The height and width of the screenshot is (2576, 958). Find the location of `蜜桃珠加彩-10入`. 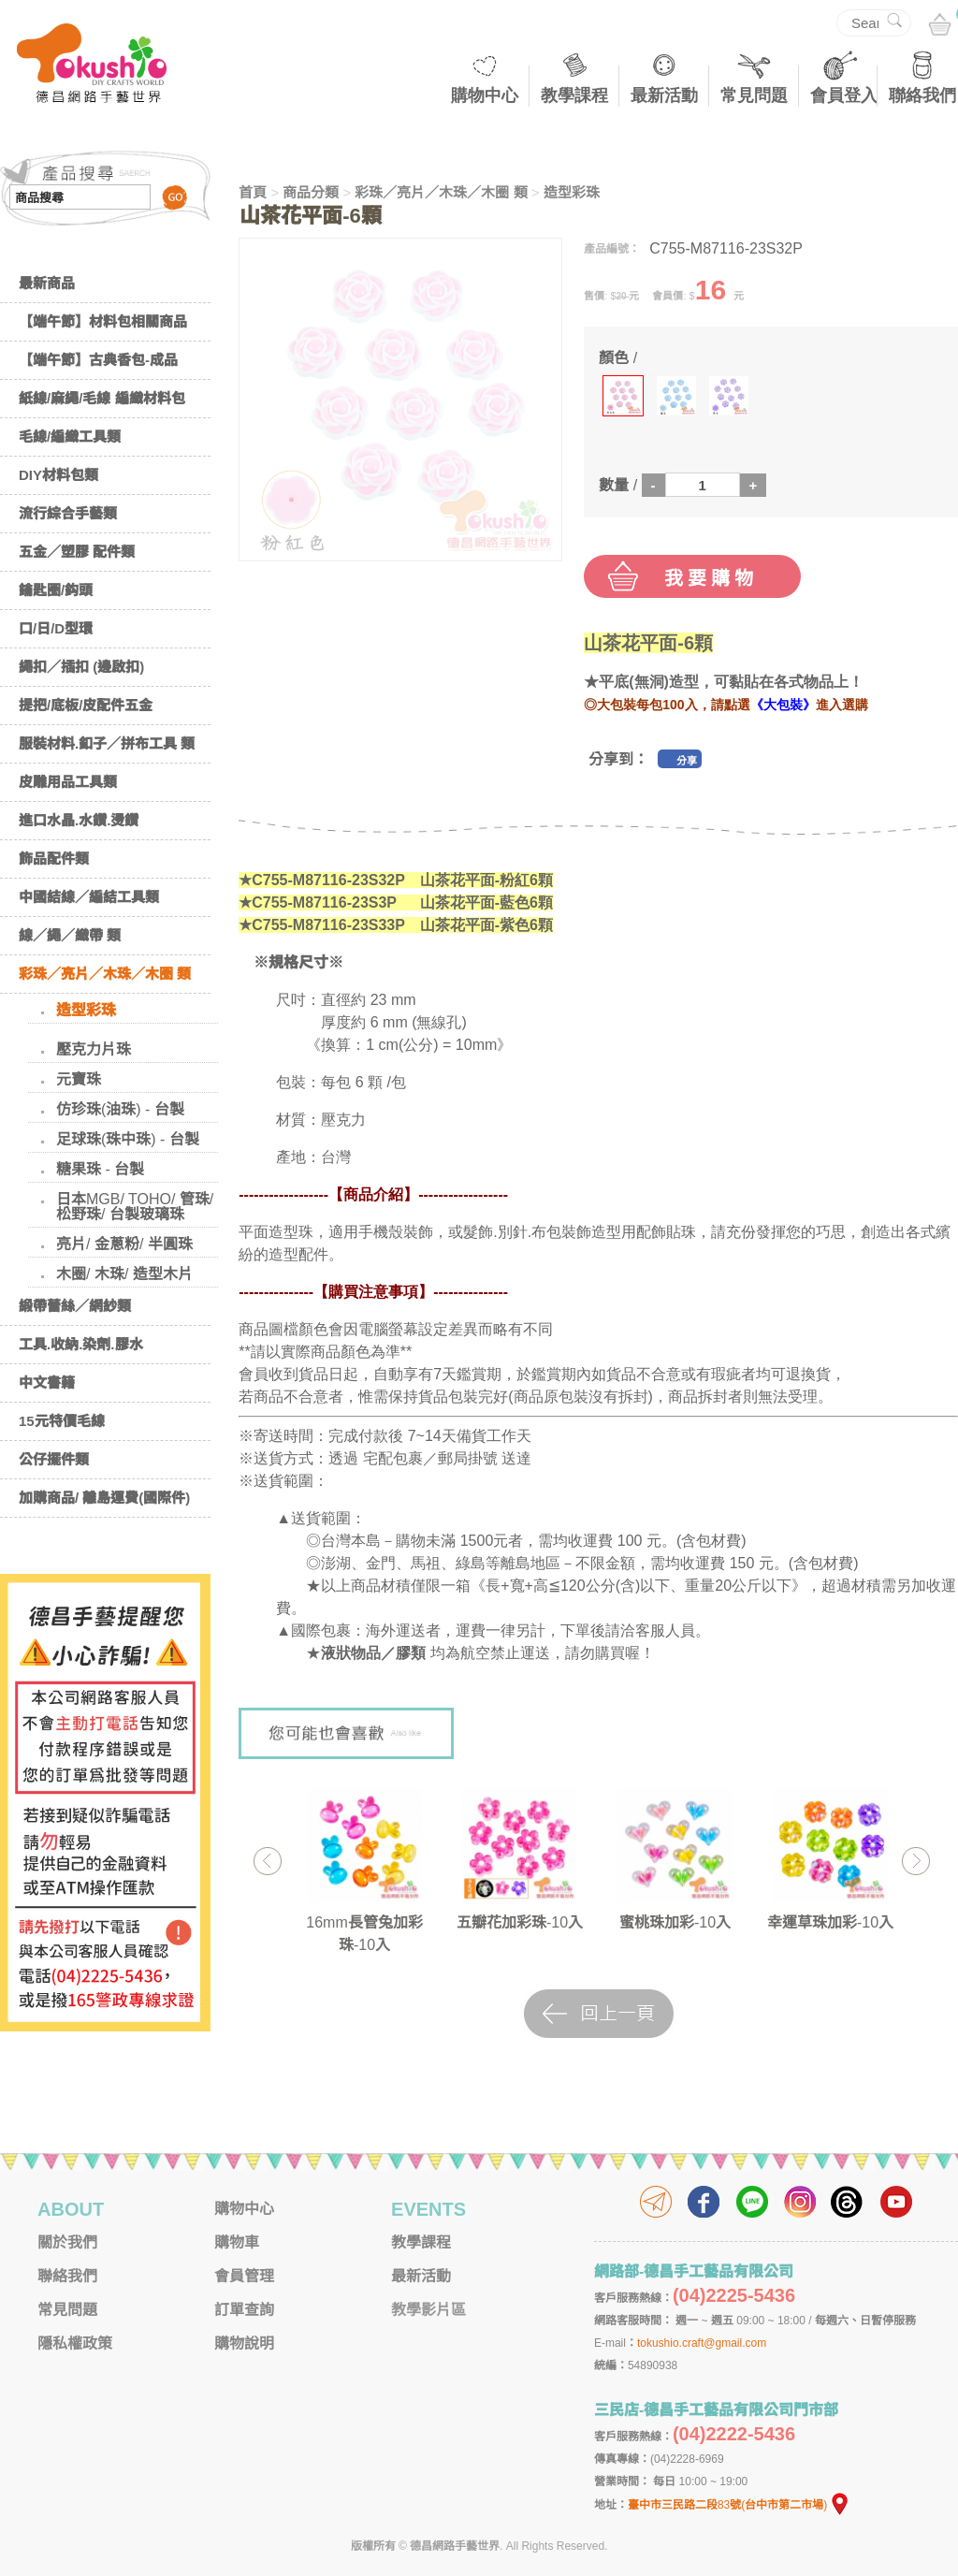

蜜桃珠加彩-10入 is located at coordinates (675, 1922).